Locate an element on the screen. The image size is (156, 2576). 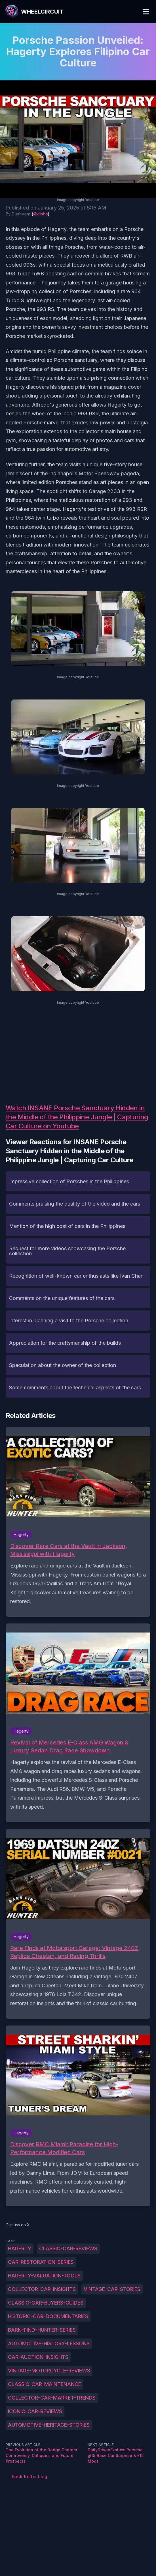
@dishs is located at coordinates (40, 213).